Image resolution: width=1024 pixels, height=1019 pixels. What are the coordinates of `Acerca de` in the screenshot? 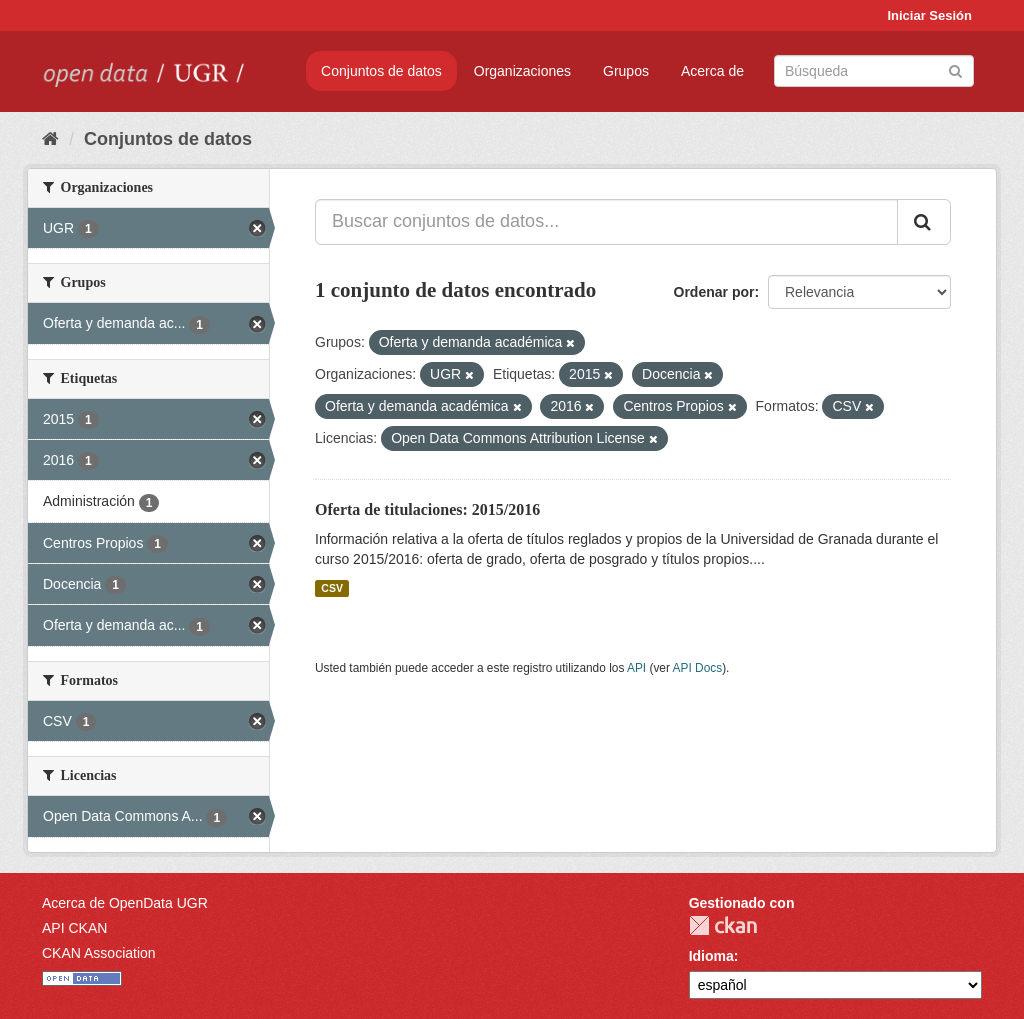 It's located at (712, 71).